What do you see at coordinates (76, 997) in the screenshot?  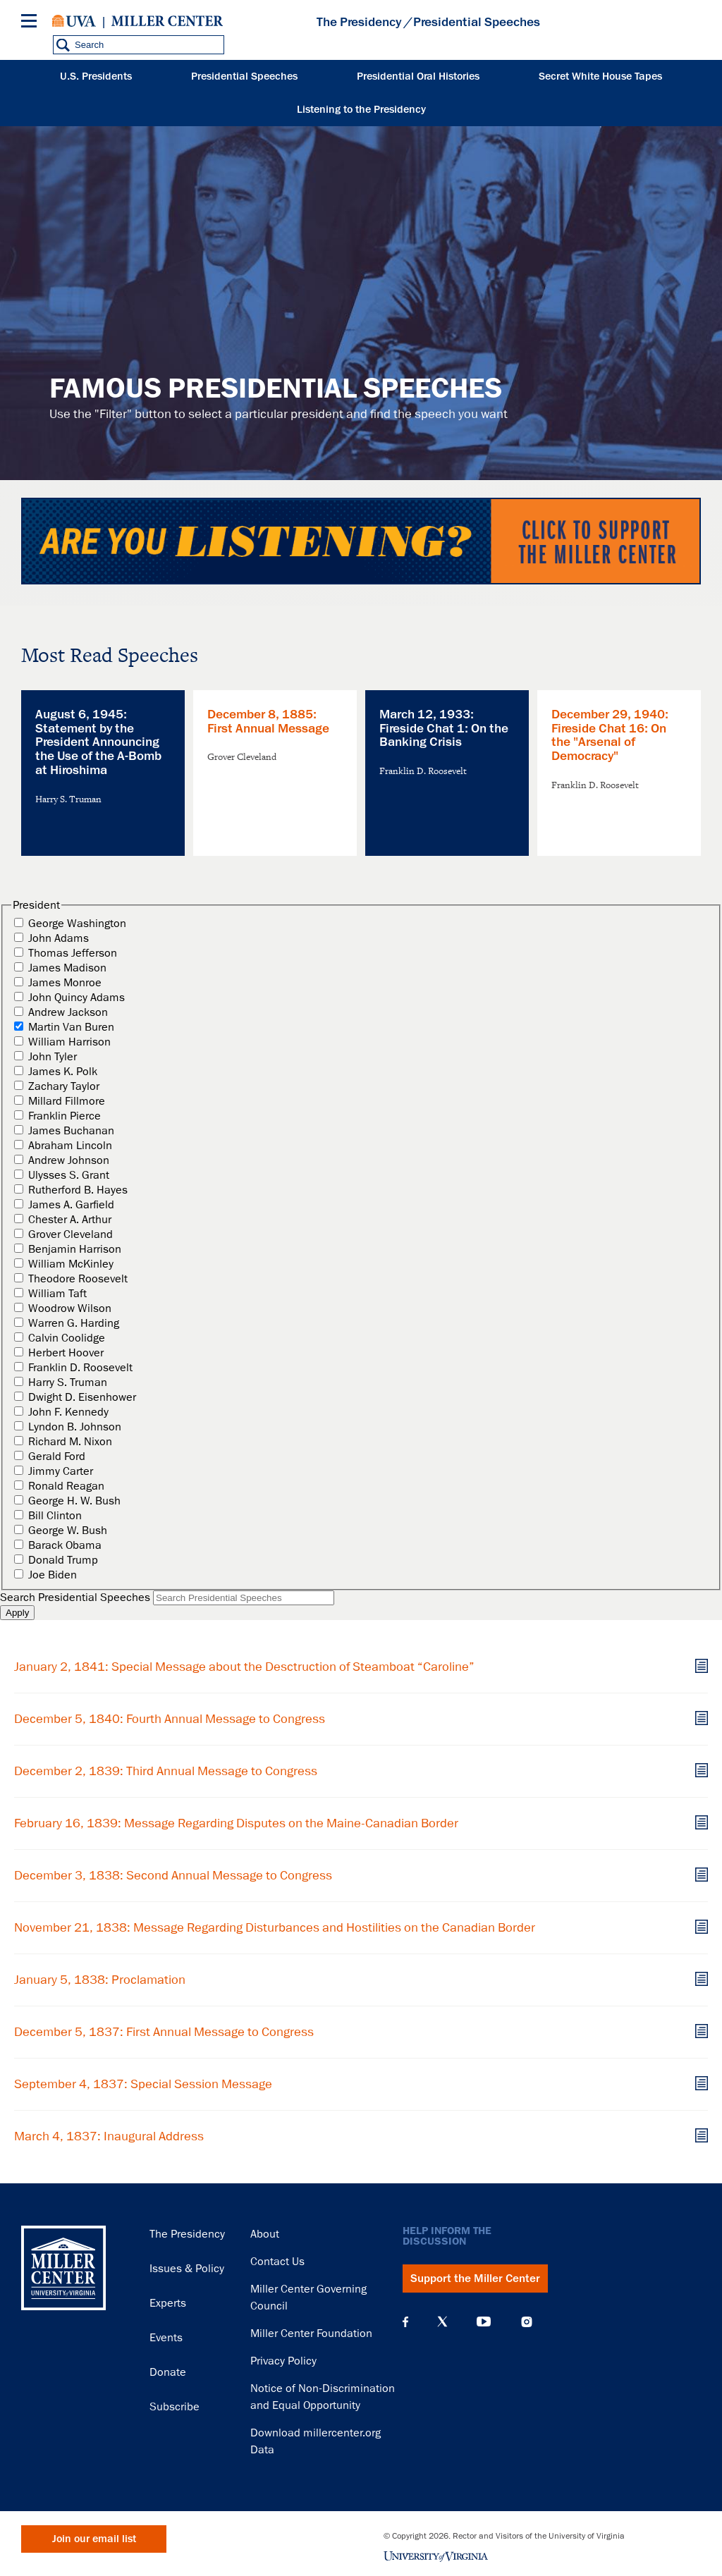 I see `John Quincy Adams` at bounding box center [76, 997].